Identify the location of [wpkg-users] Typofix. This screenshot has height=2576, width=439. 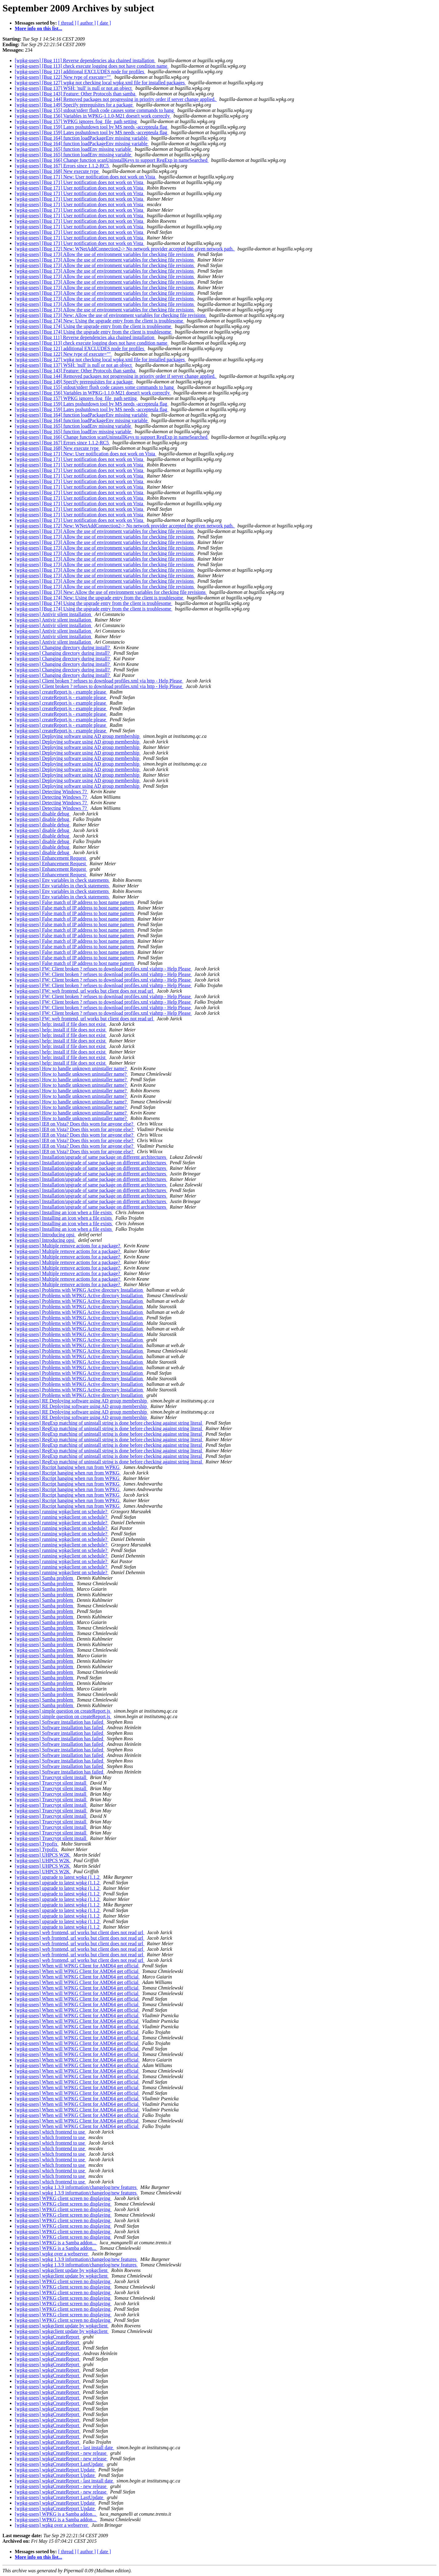
(37, 1843).